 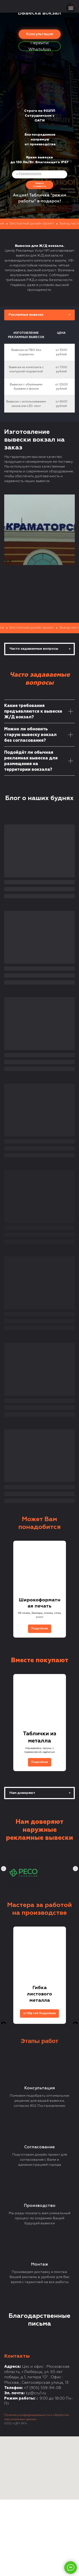 What do you see at coordinates (39, 371) in the screenshot?
I see `[tabpanel]` at bounding box center [39, 371].